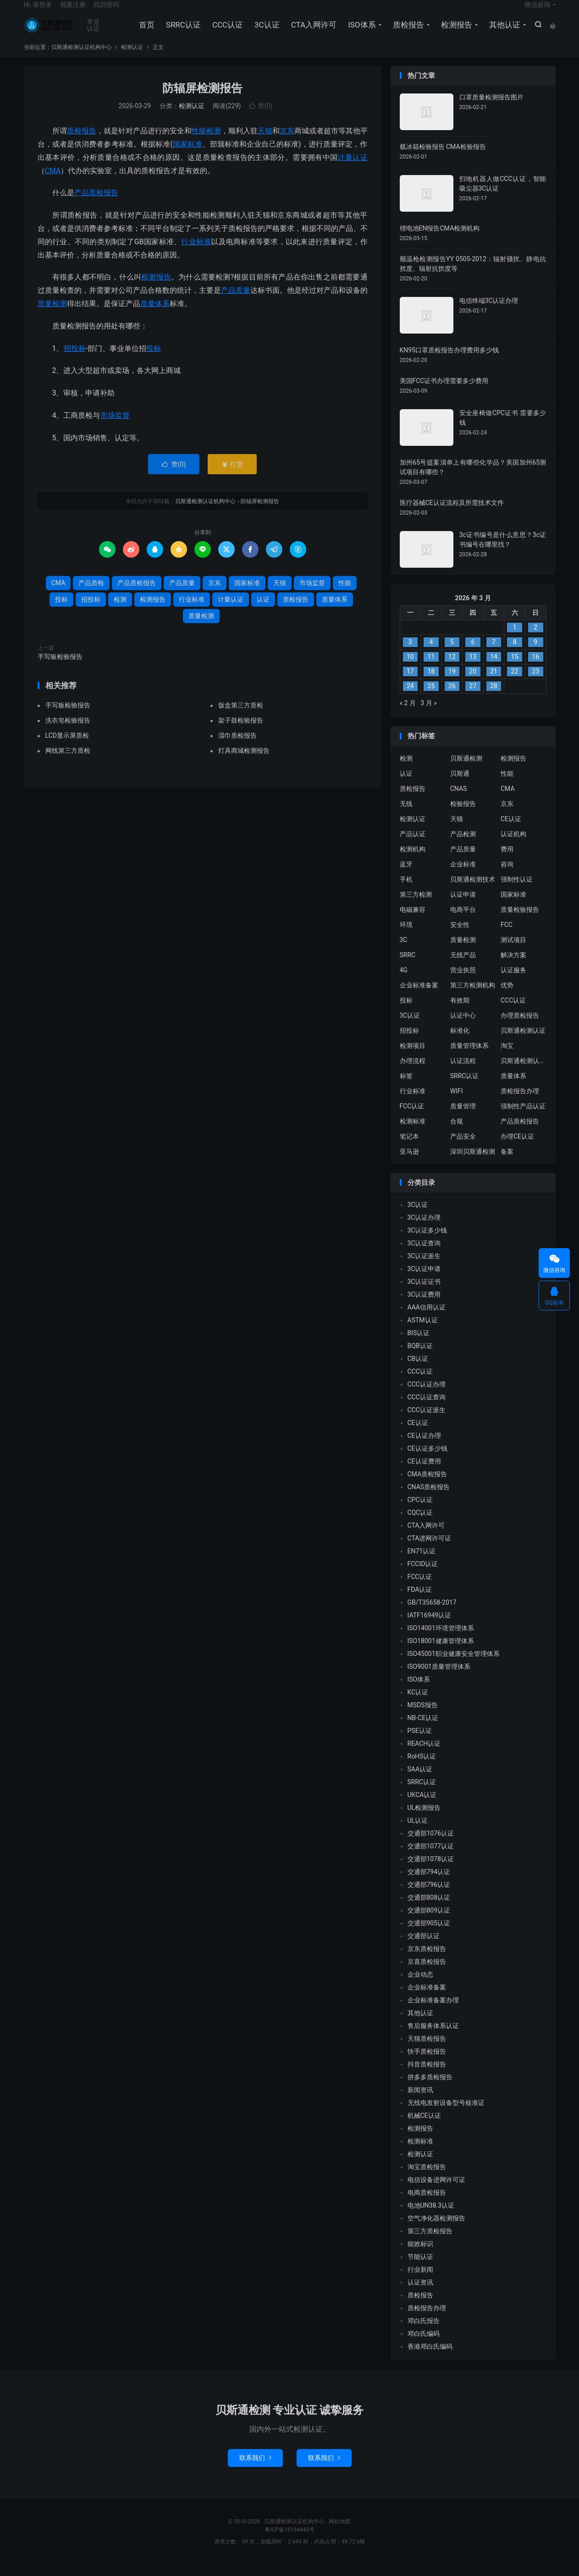 The height and width of the screenshot is (2576, 579). What do you see at coordinates (429, 1922) in the screenshot?
I see `交通部809认证` at bounding box center [429, 1922].